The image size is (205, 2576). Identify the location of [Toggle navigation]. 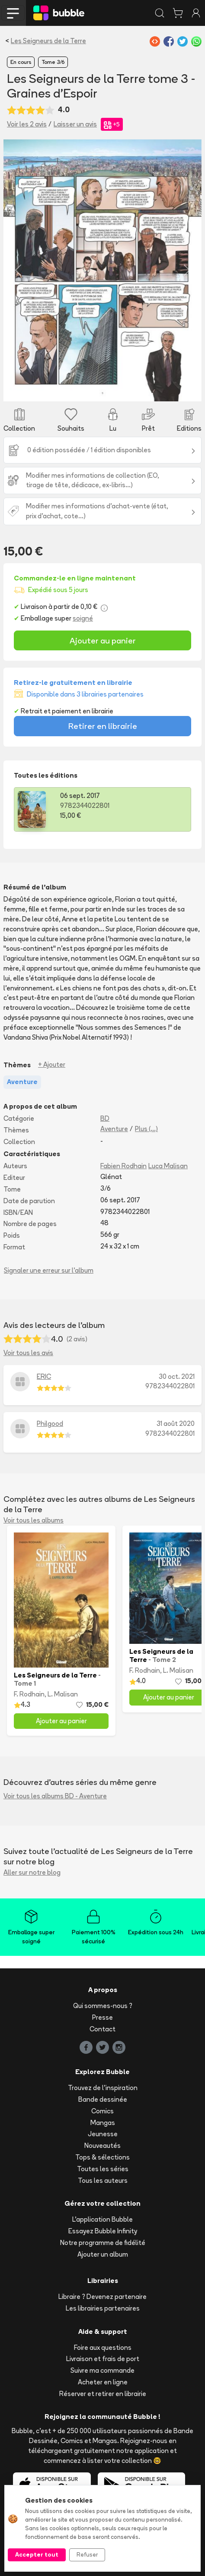
(13, 13).